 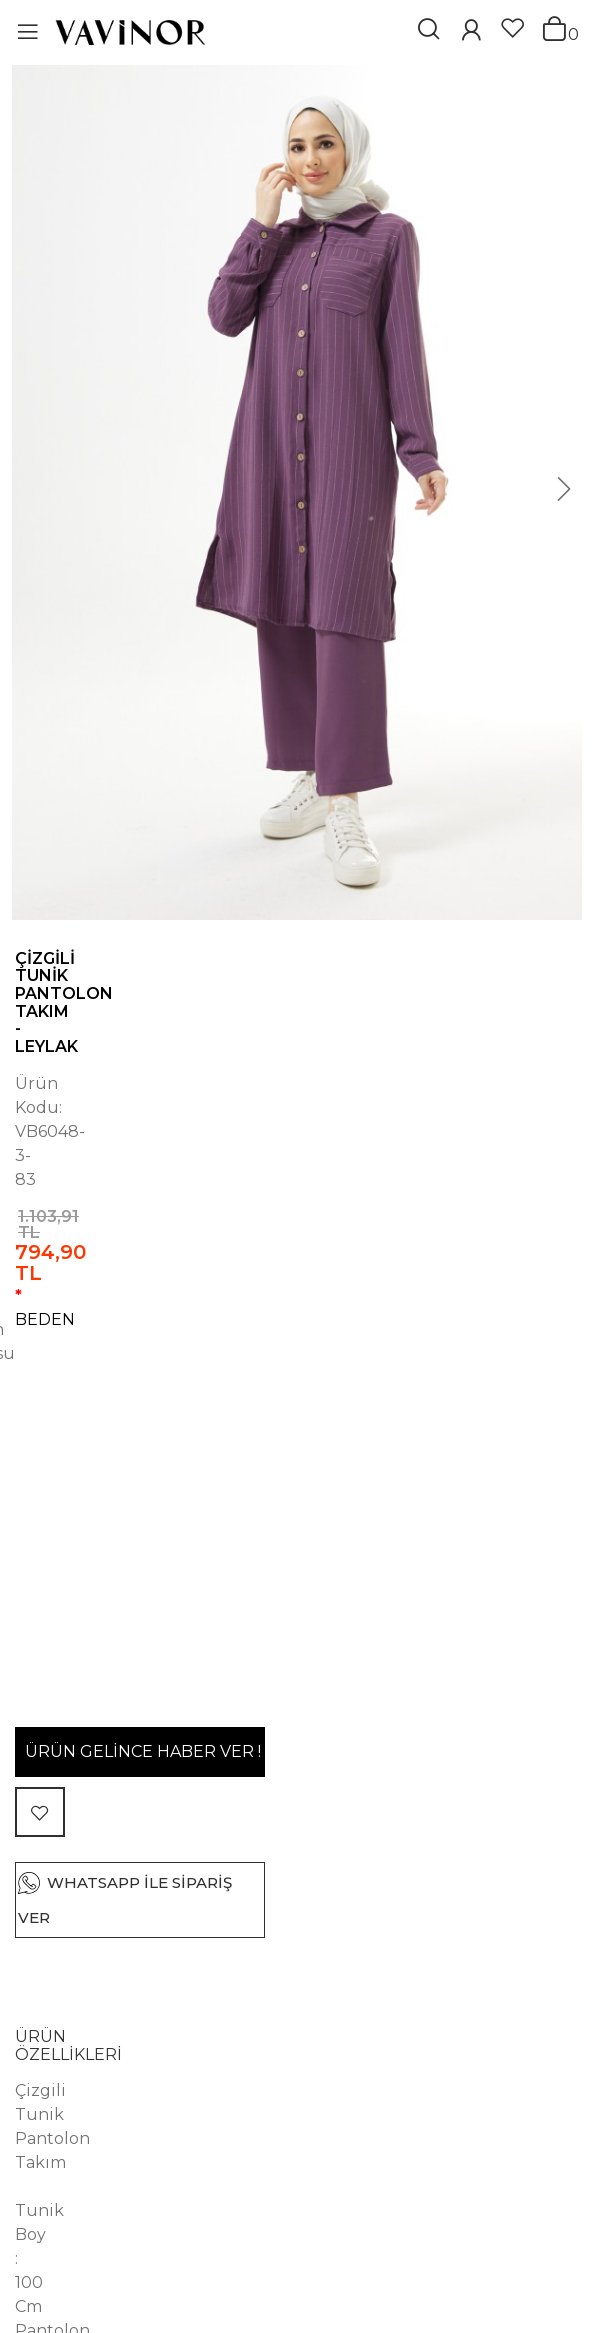 I want to click on BEDEN, so click(x=57, y=1101).